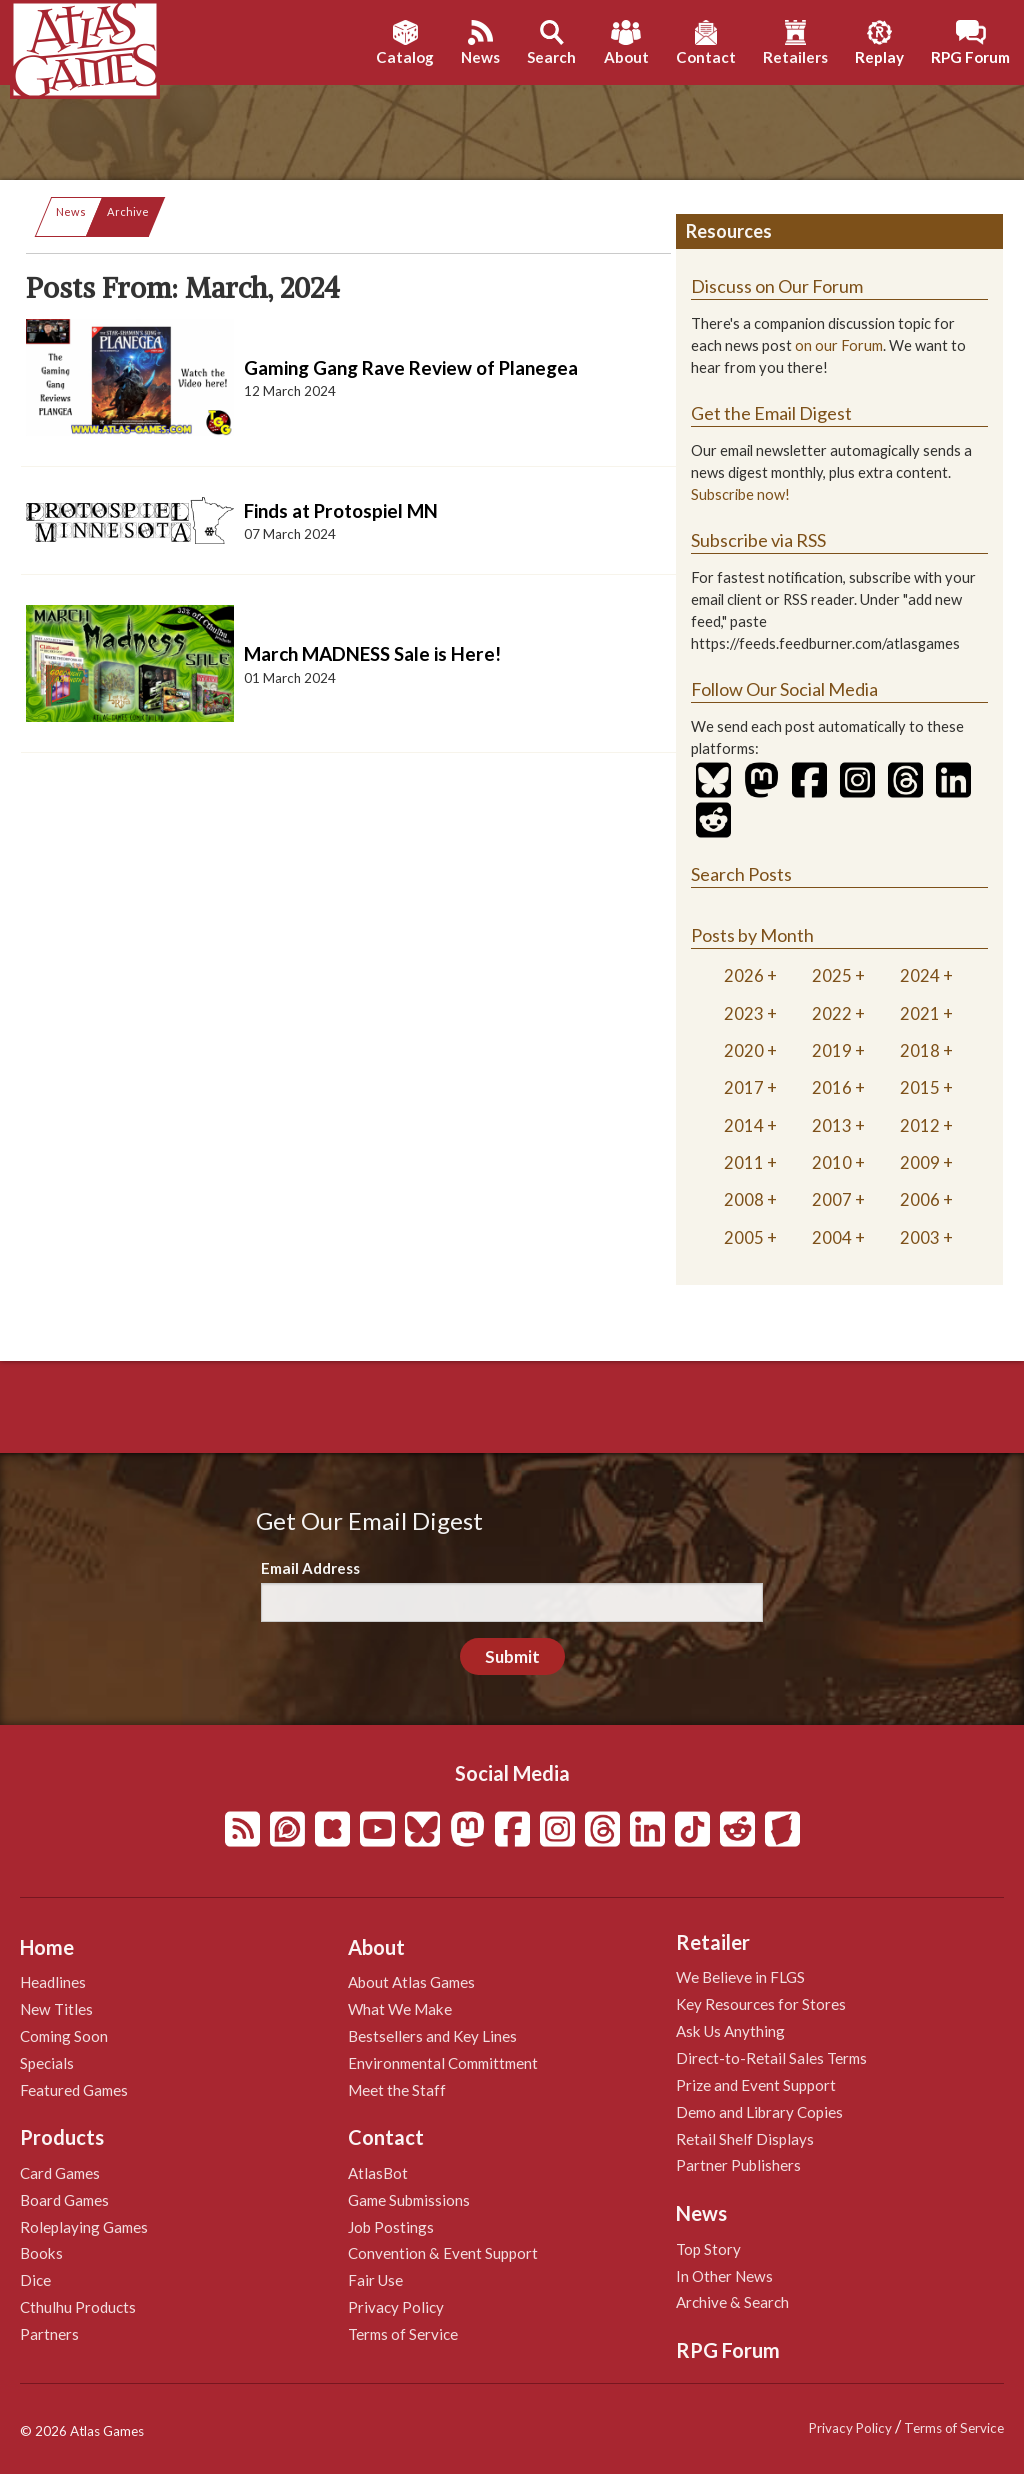 The image size is (1024, 2474). Describe the element at coordinates (341, 510) in the screenshot. I see `Finds at Protospiel MN` at that location.